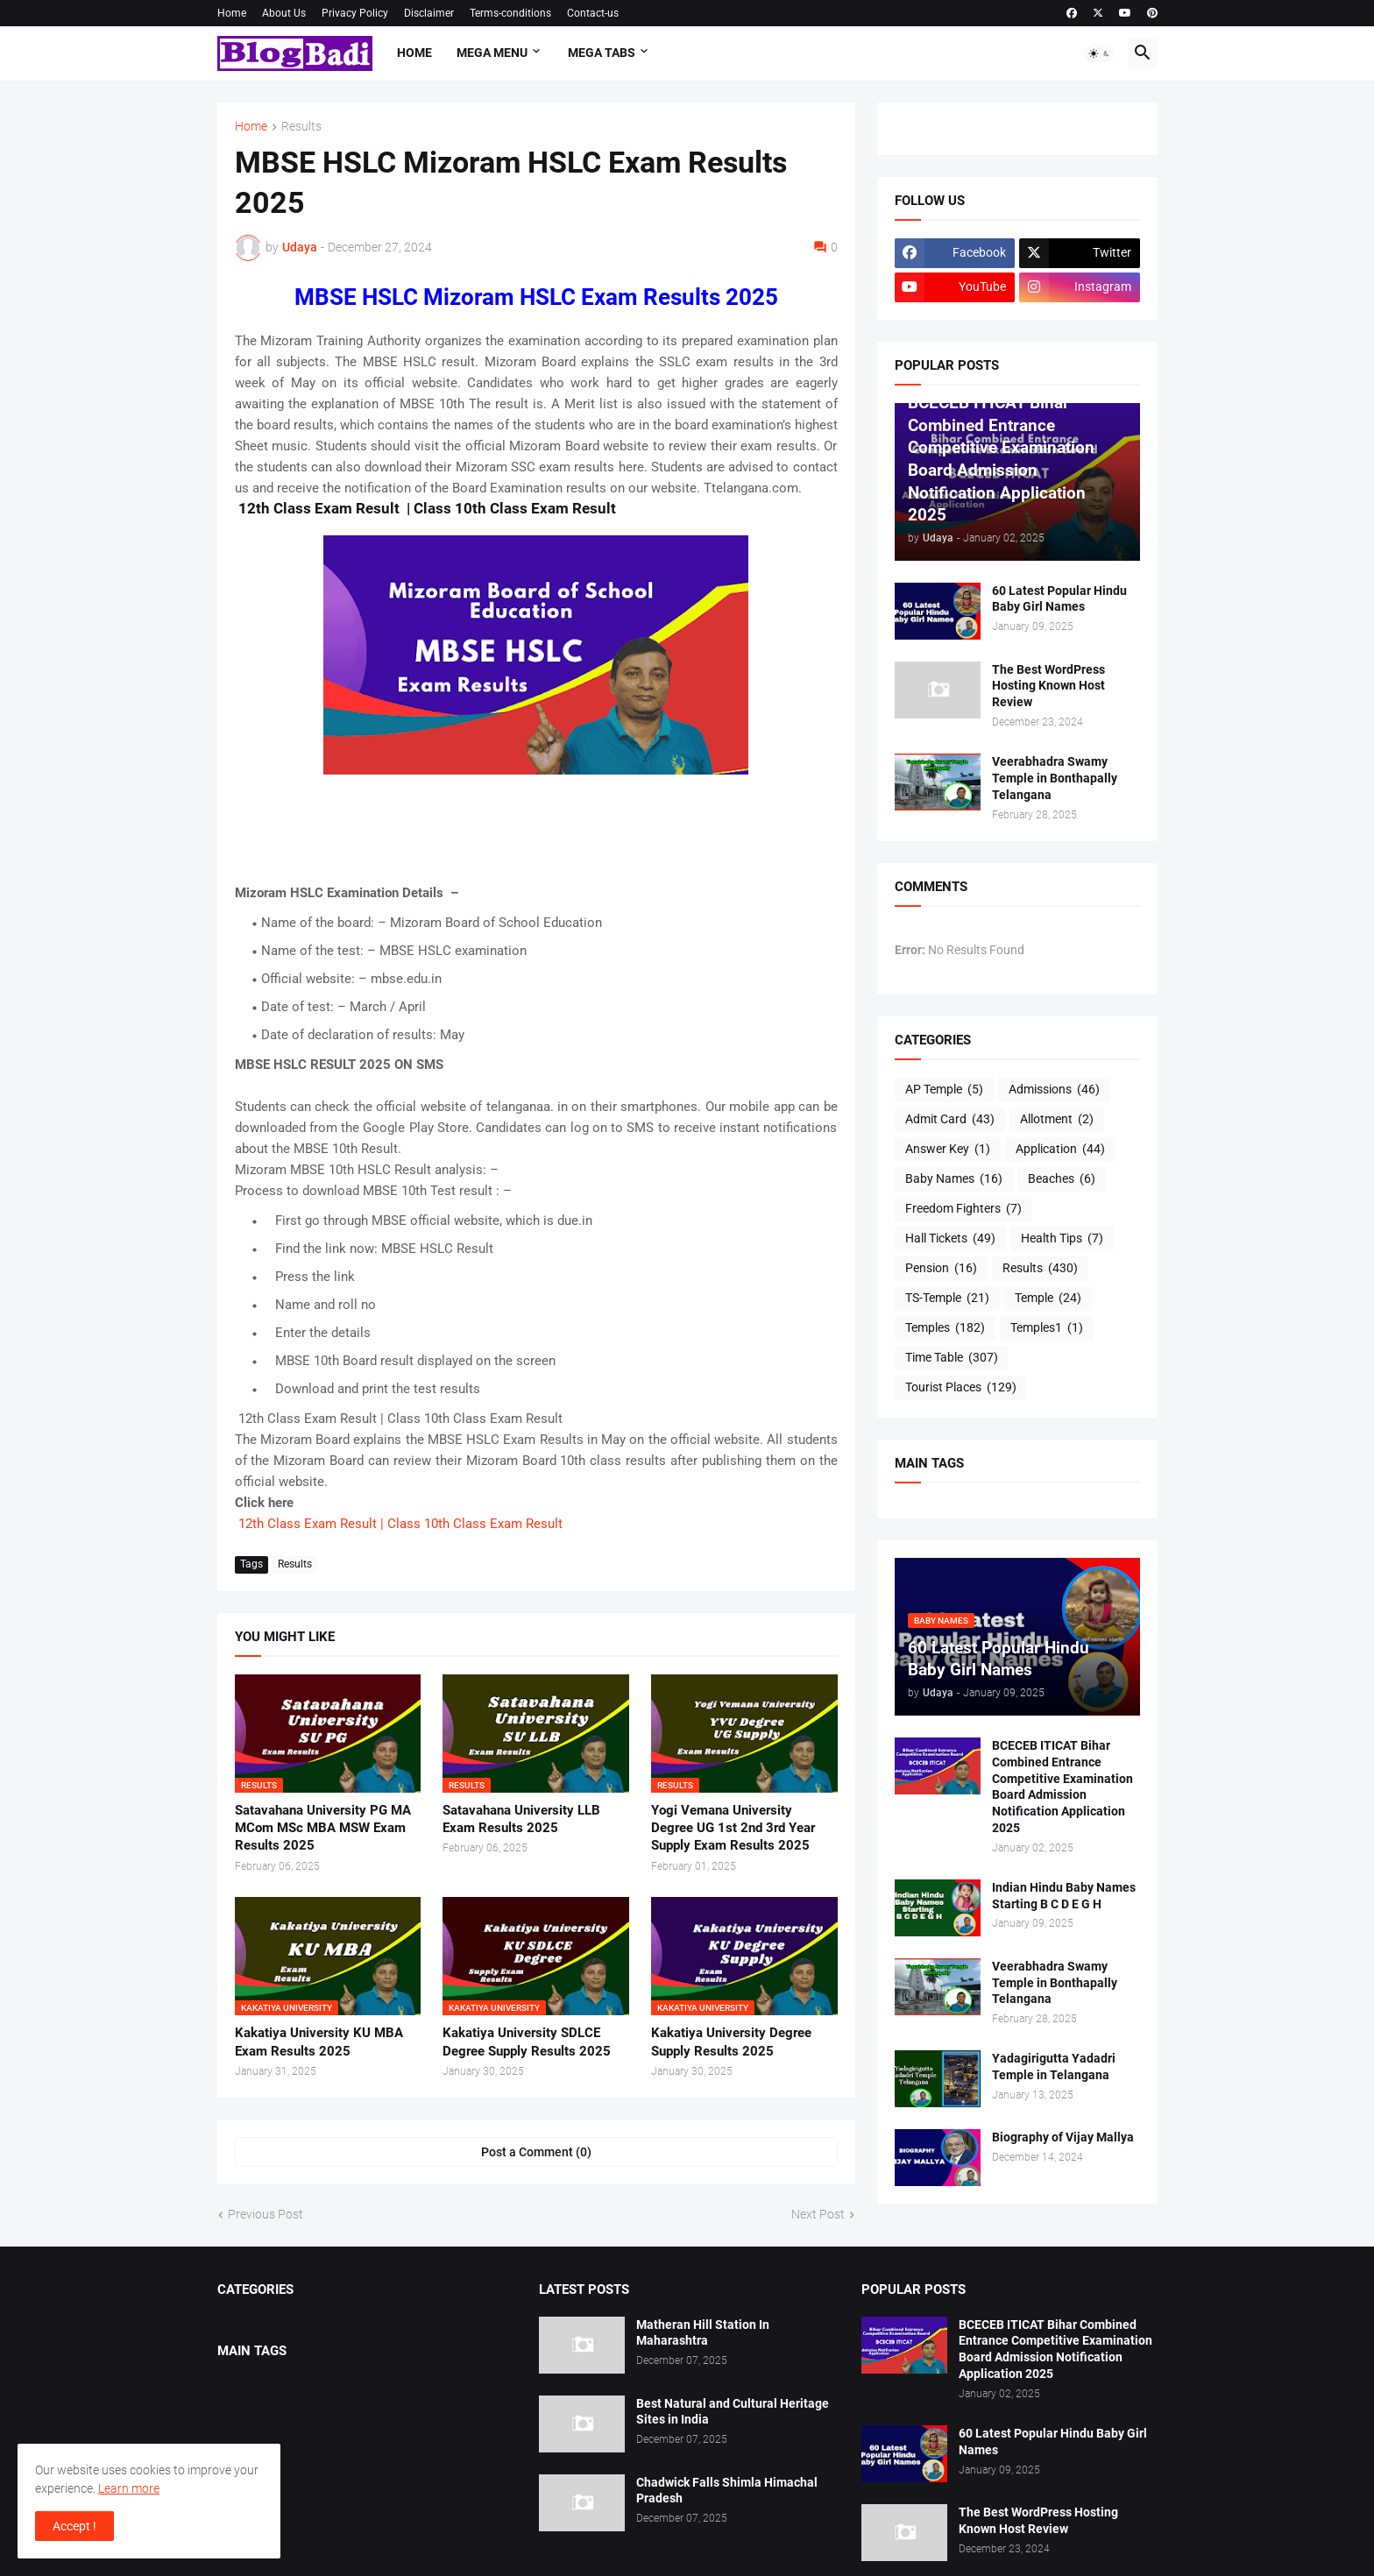 Image resolution: width=1374 pixels, height=2576 pixels. What do you see at coordinates (323, 1828) in the screenshot?
I see `Satavahana University PG MA MCom MSc MBA MSW Exam Results 2025` at bounding box center [323, 1828].